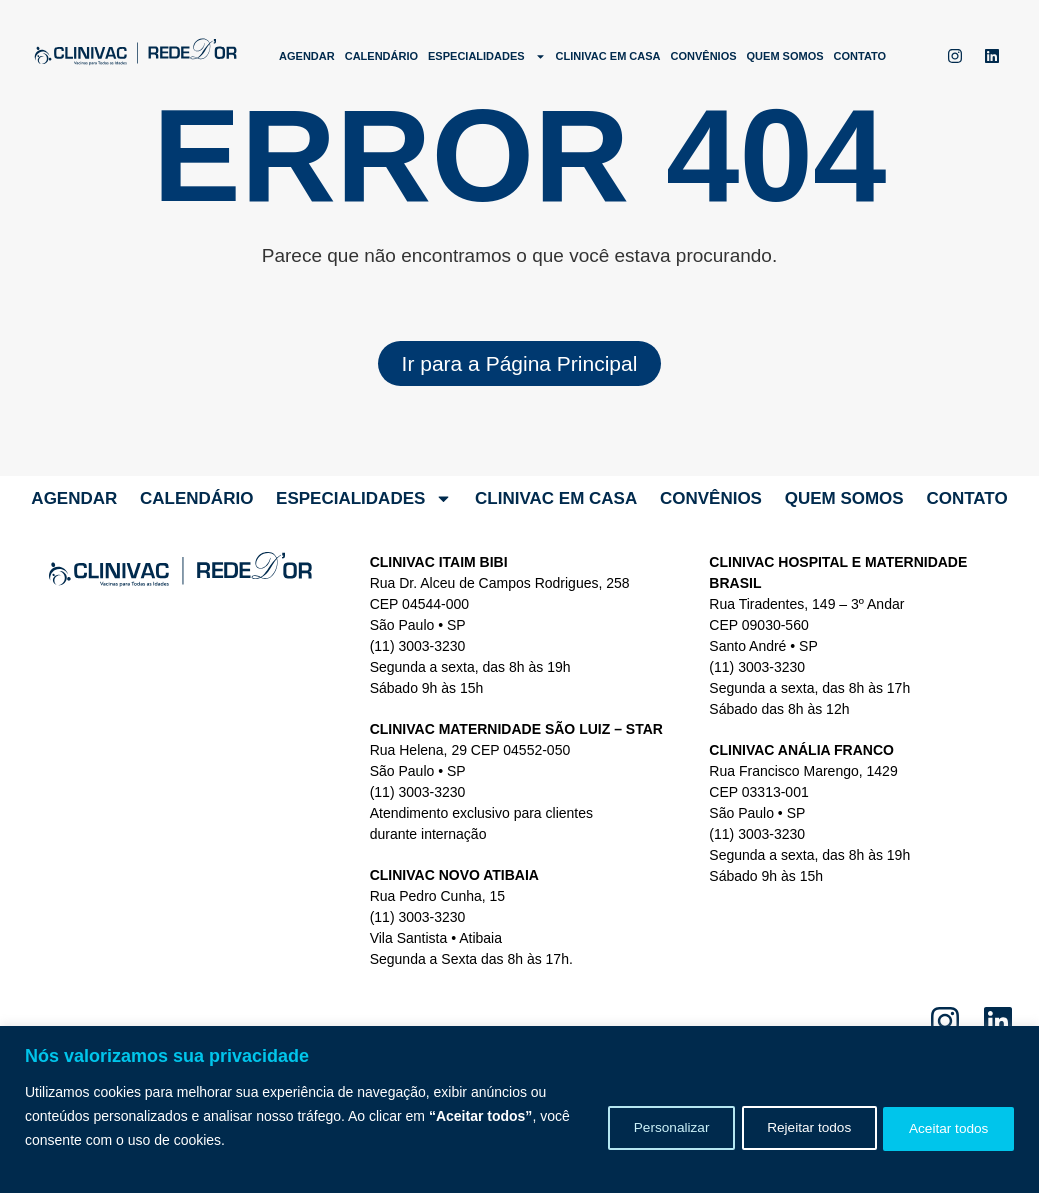  Describe the element at coordinates (794, 1128) in the screenshot. I see `Rejeitar todos` at that location.